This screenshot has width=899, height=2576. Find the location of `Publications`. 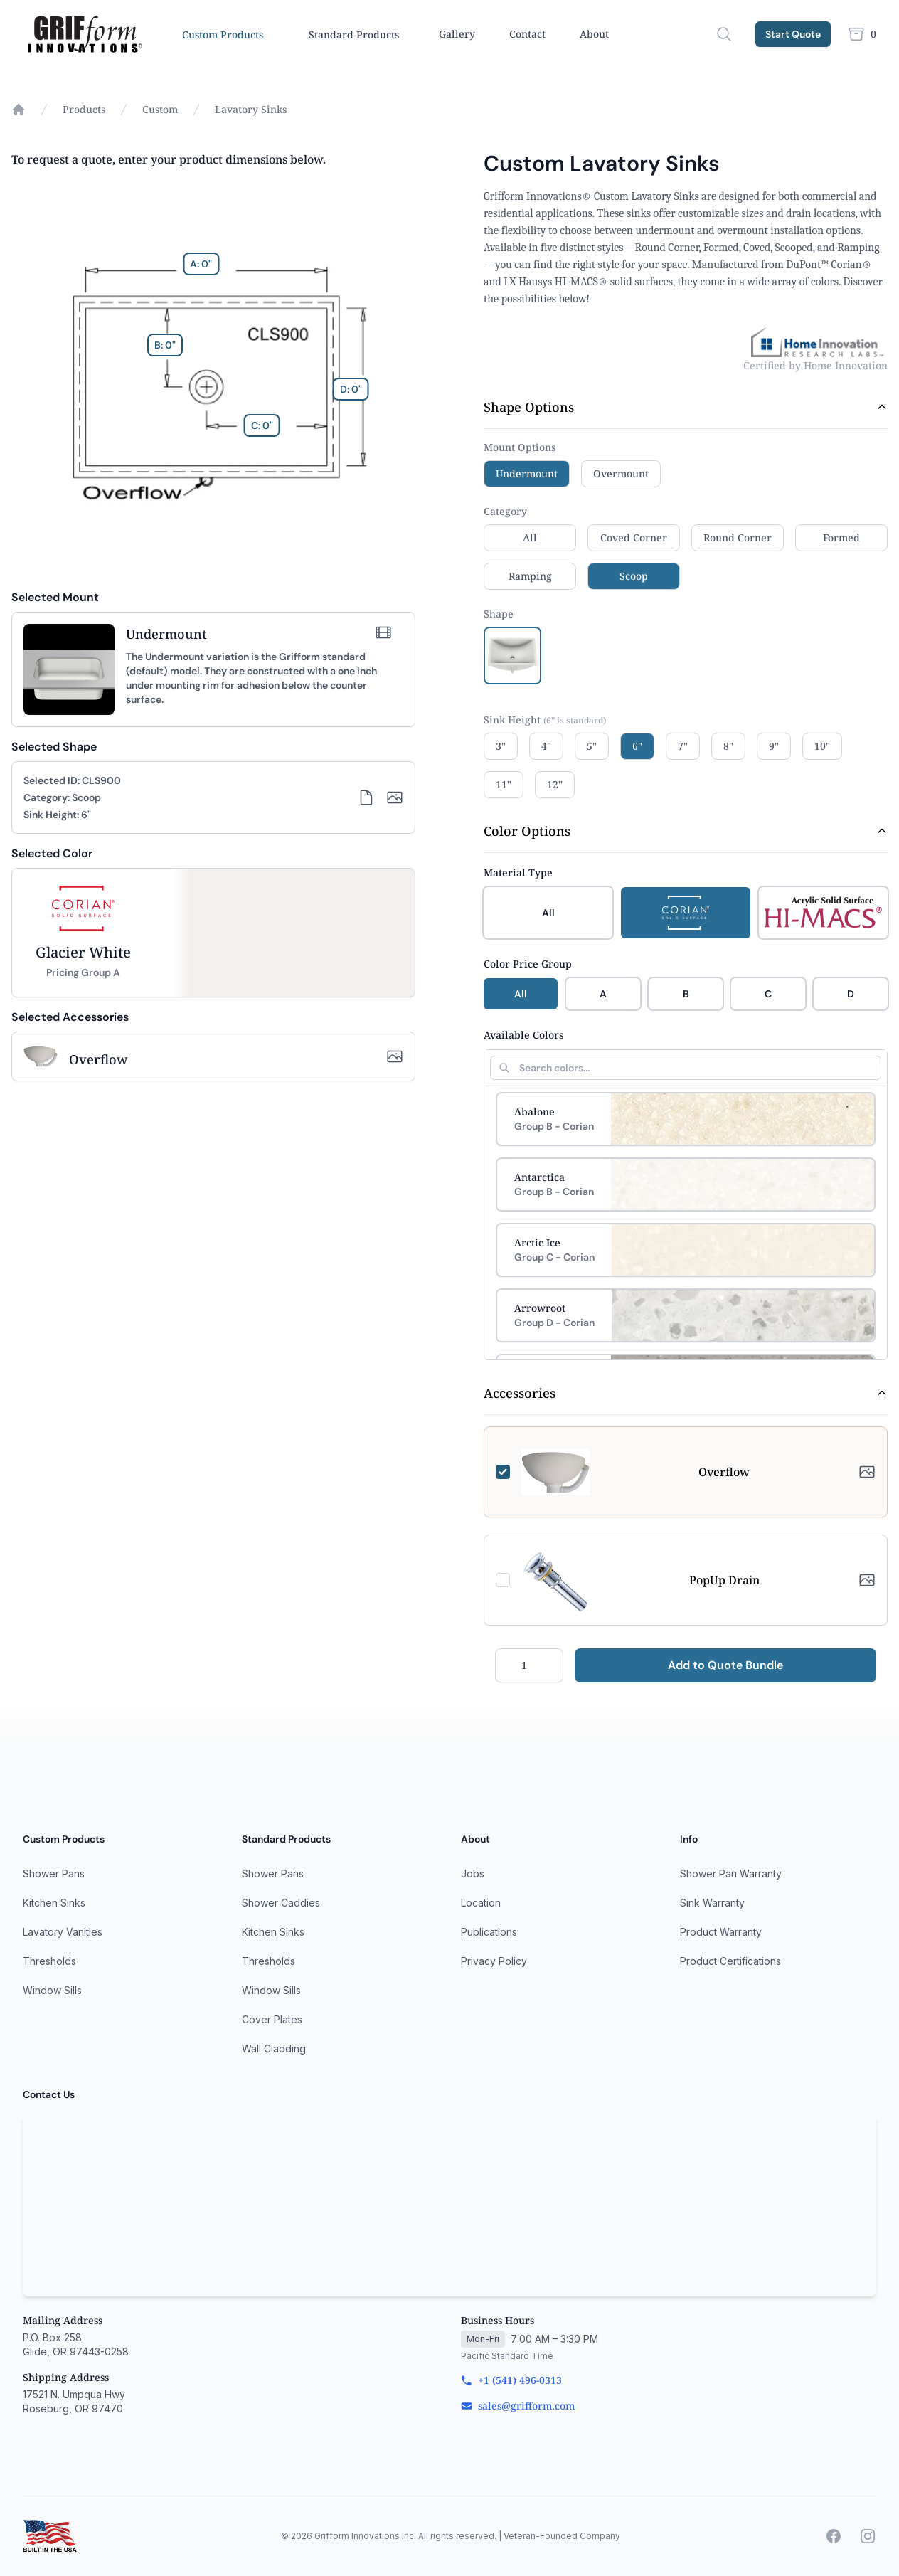

Publications is located at coordinates (489, 1932).